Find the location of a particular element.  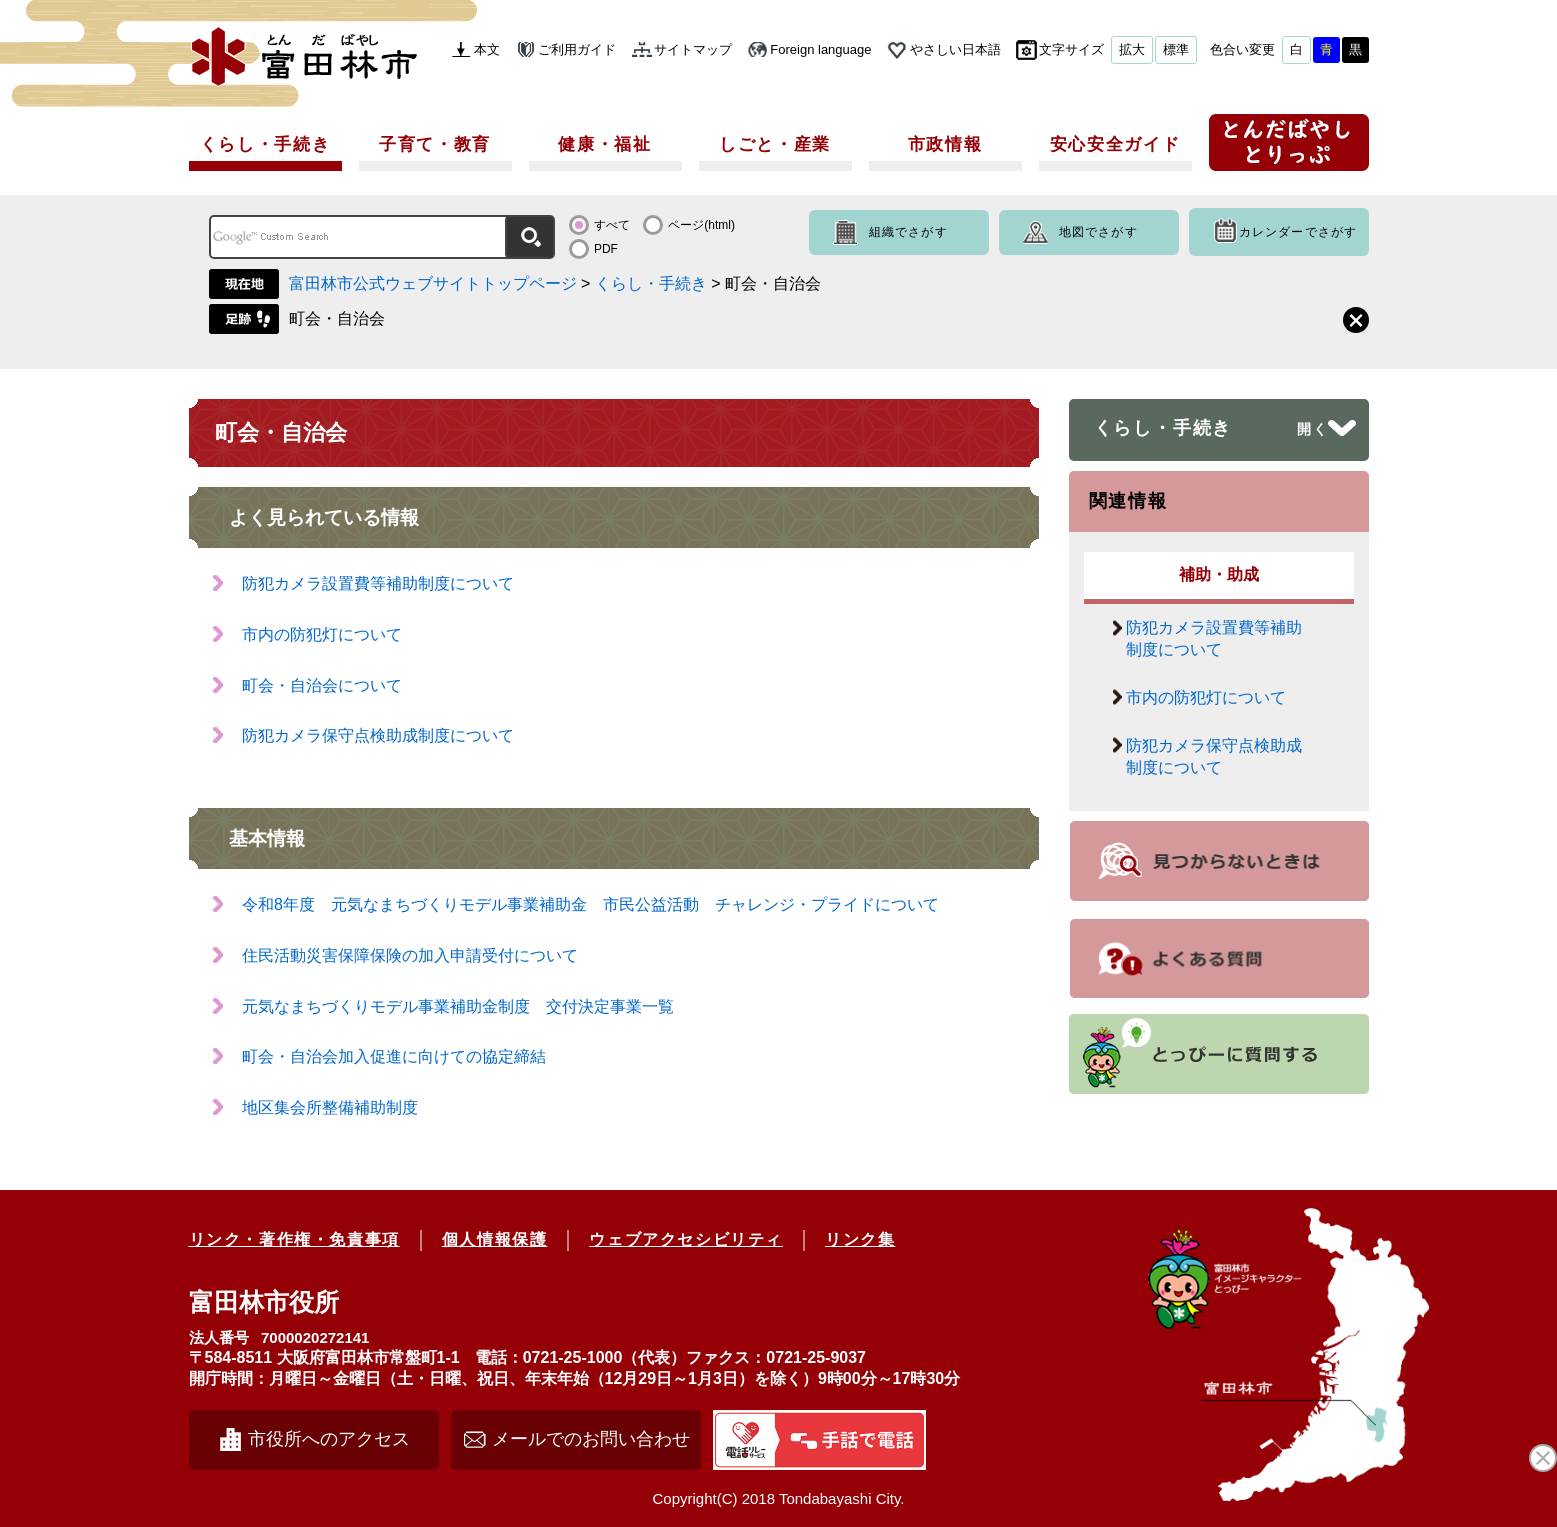

健康・福祉 is located at coordinates (605, 144).